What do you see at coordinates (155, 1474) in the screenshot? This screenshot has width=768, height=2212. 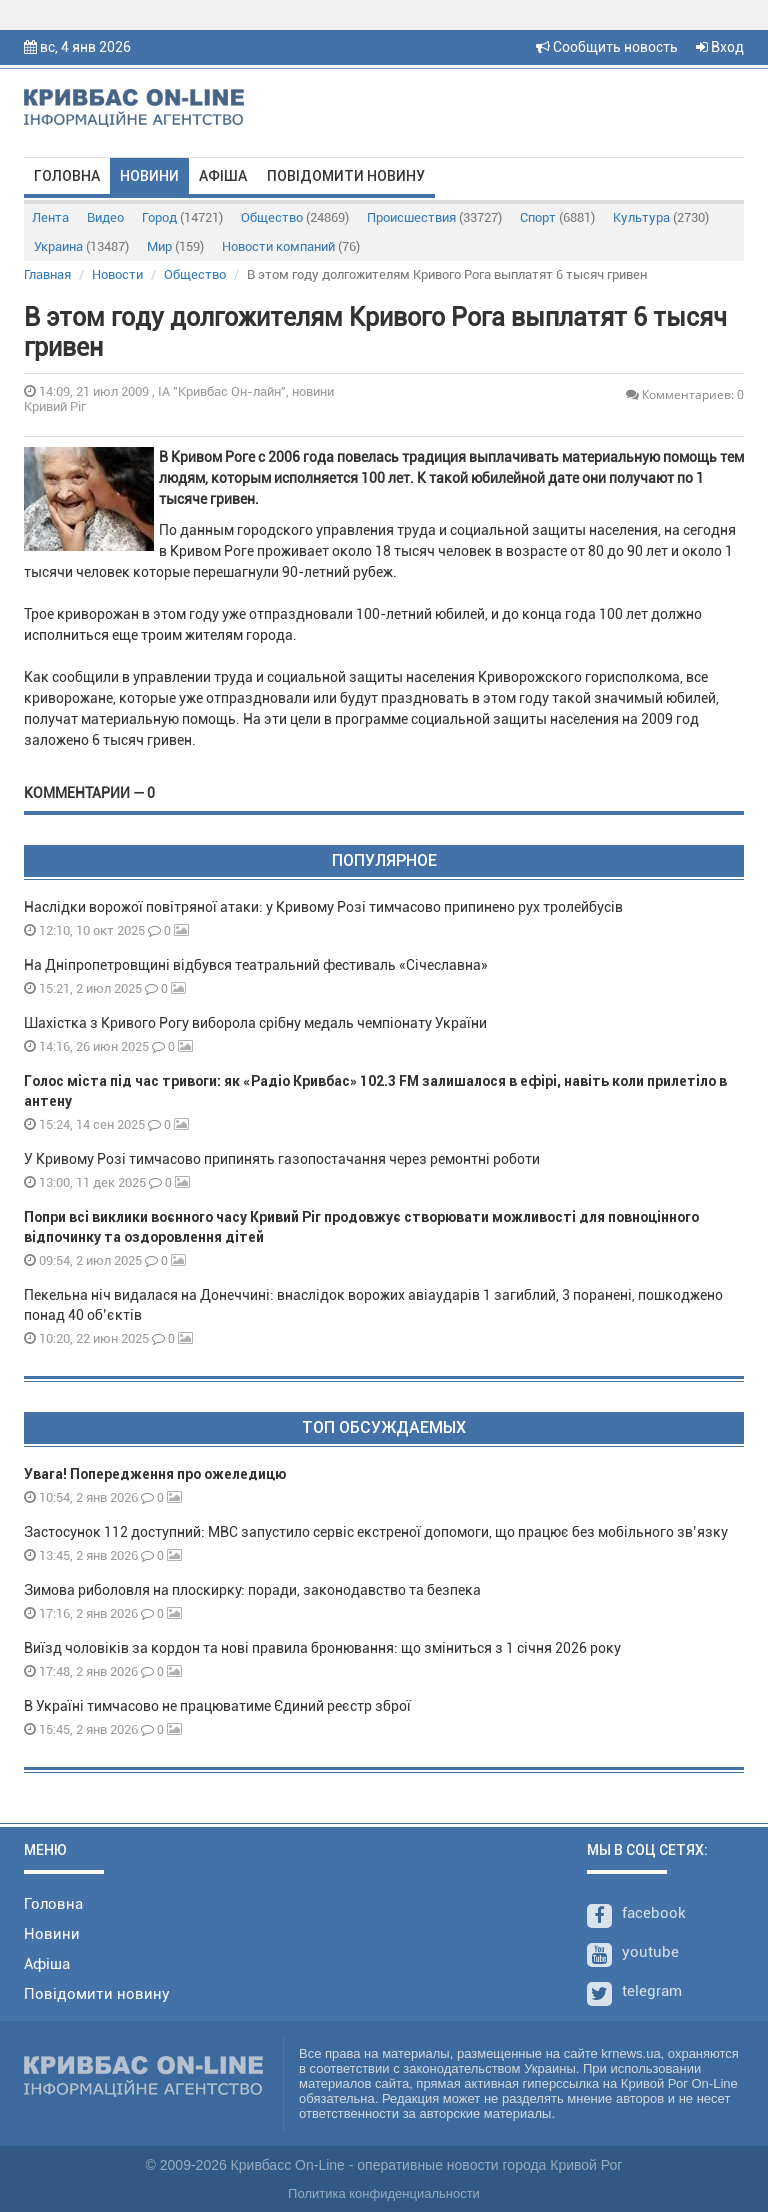 I see `Увага! Попередження про ожеледицю` at bounding box center [155, 1474].